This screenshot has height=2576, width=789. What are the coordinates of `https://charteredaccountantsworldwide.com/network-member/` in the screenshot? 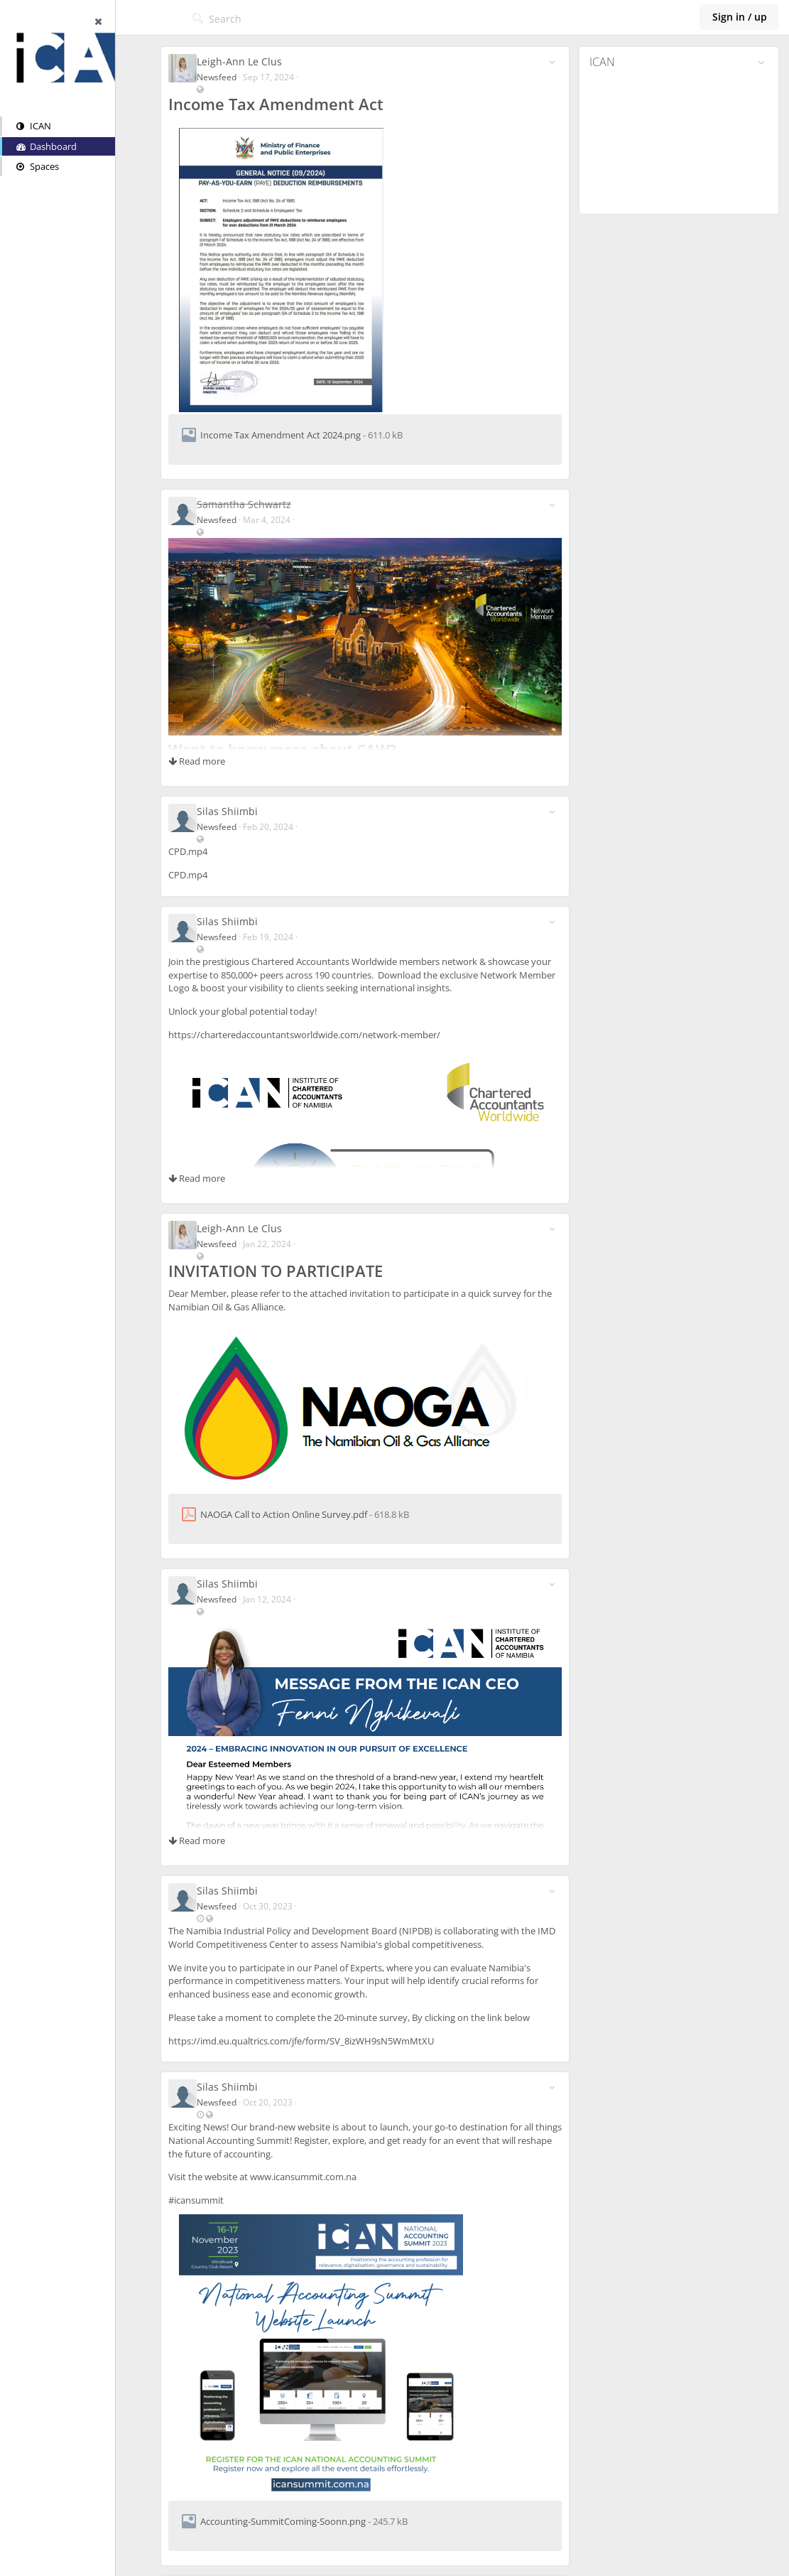 It's located at (331, 1034).